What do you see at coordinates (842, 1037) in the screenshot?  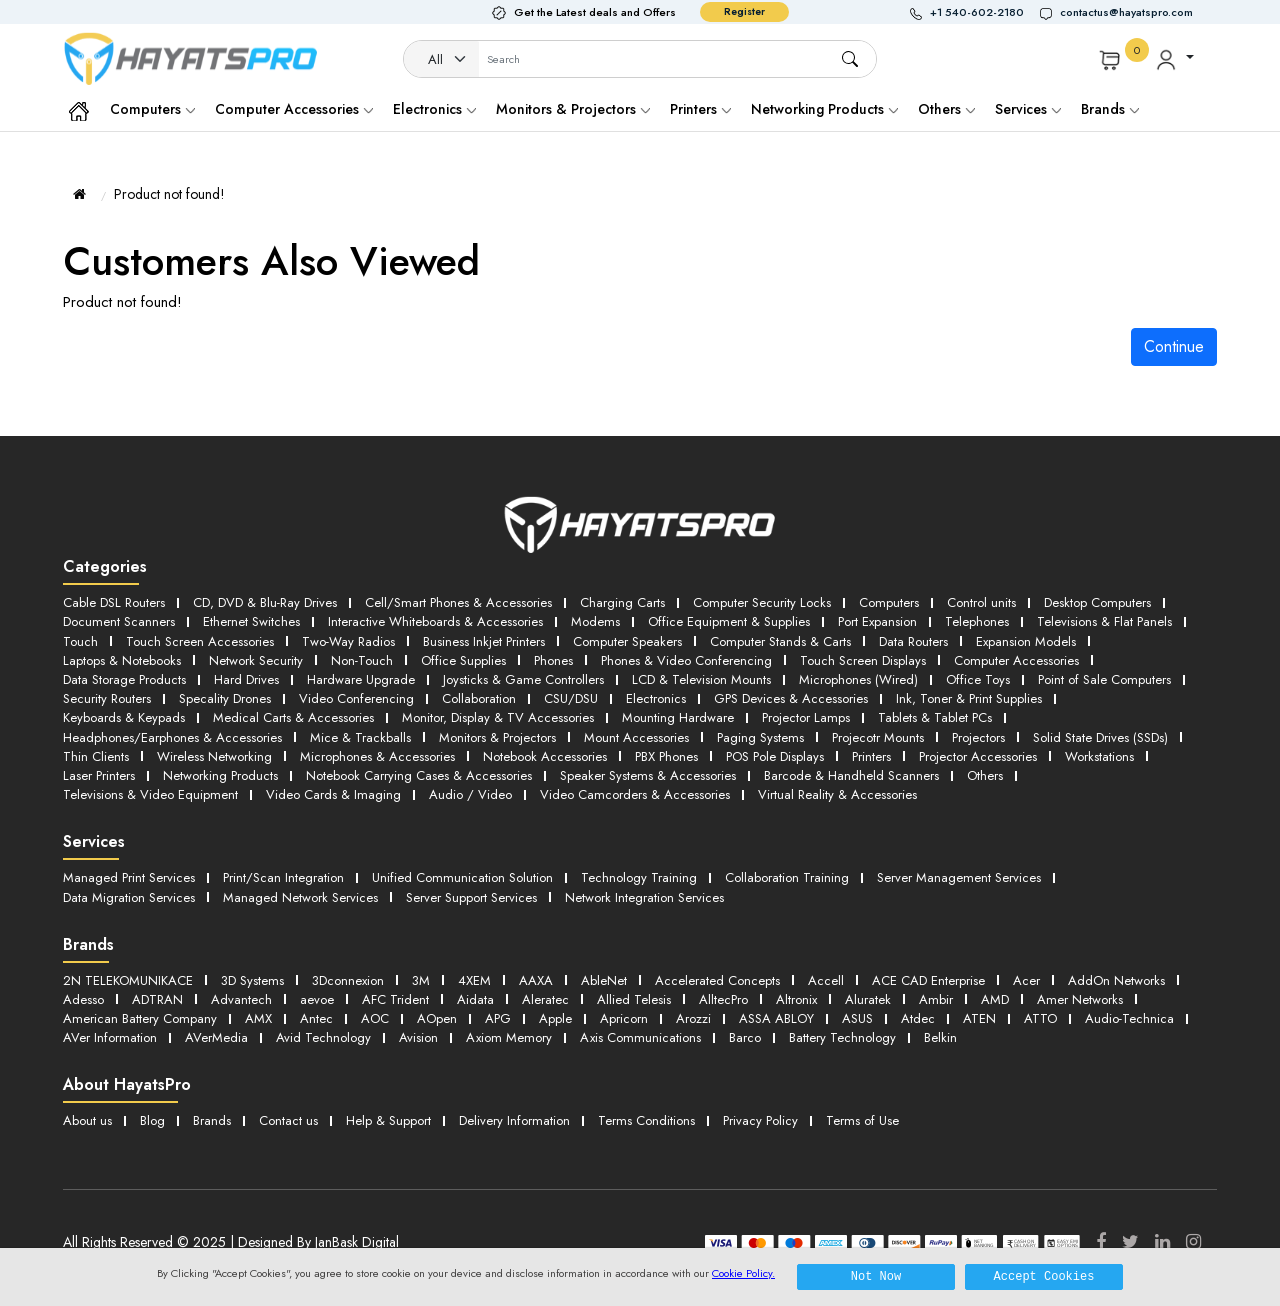 I see `Battery Technology [button]` at bounding box center [842, 1037].